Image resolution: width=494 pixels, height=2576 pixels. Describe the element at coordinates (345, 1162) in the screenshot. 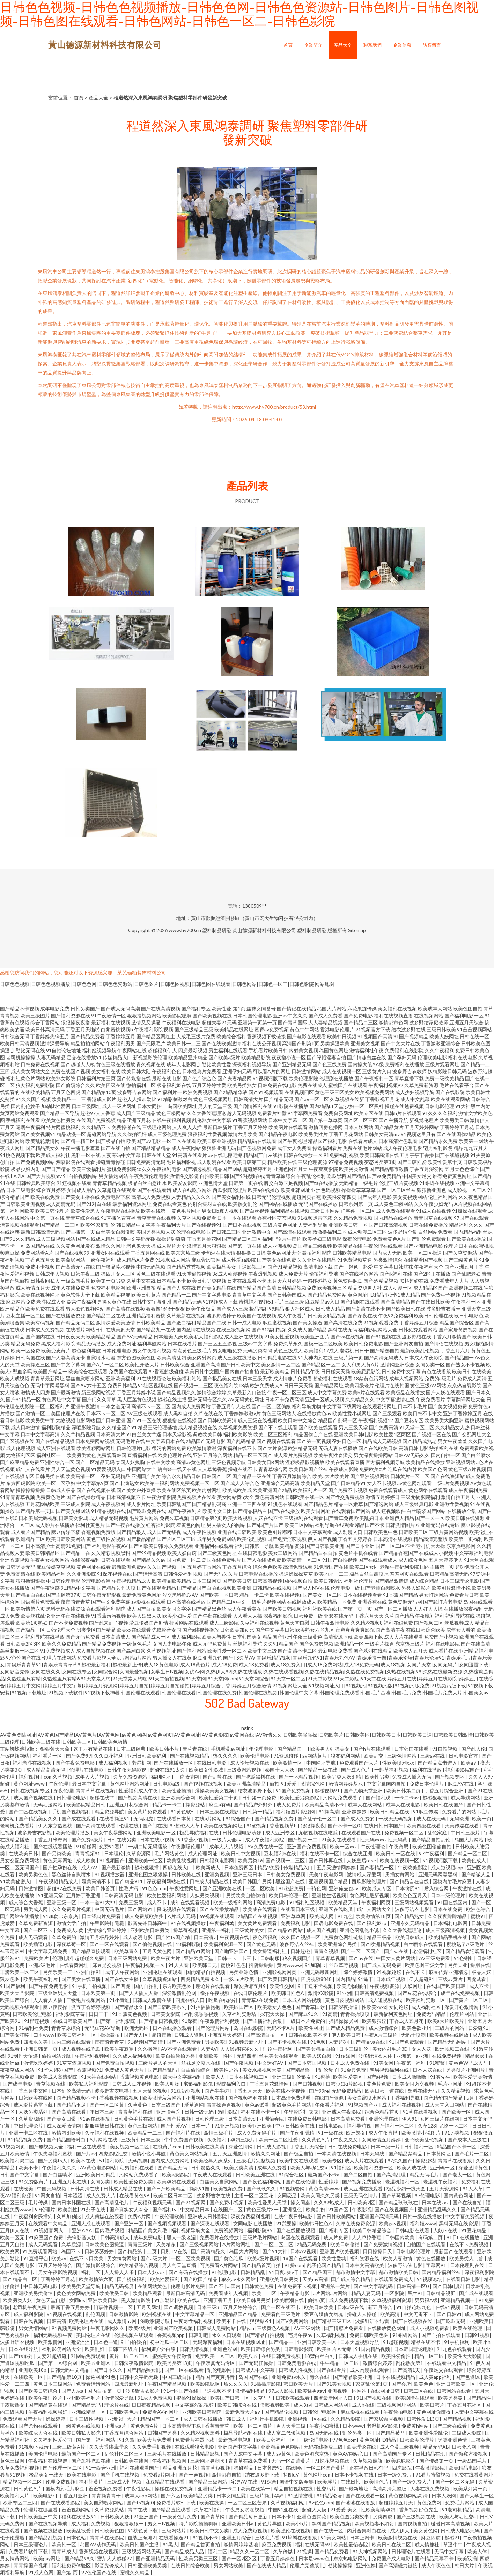

I see `97精品免费视频` at that location.